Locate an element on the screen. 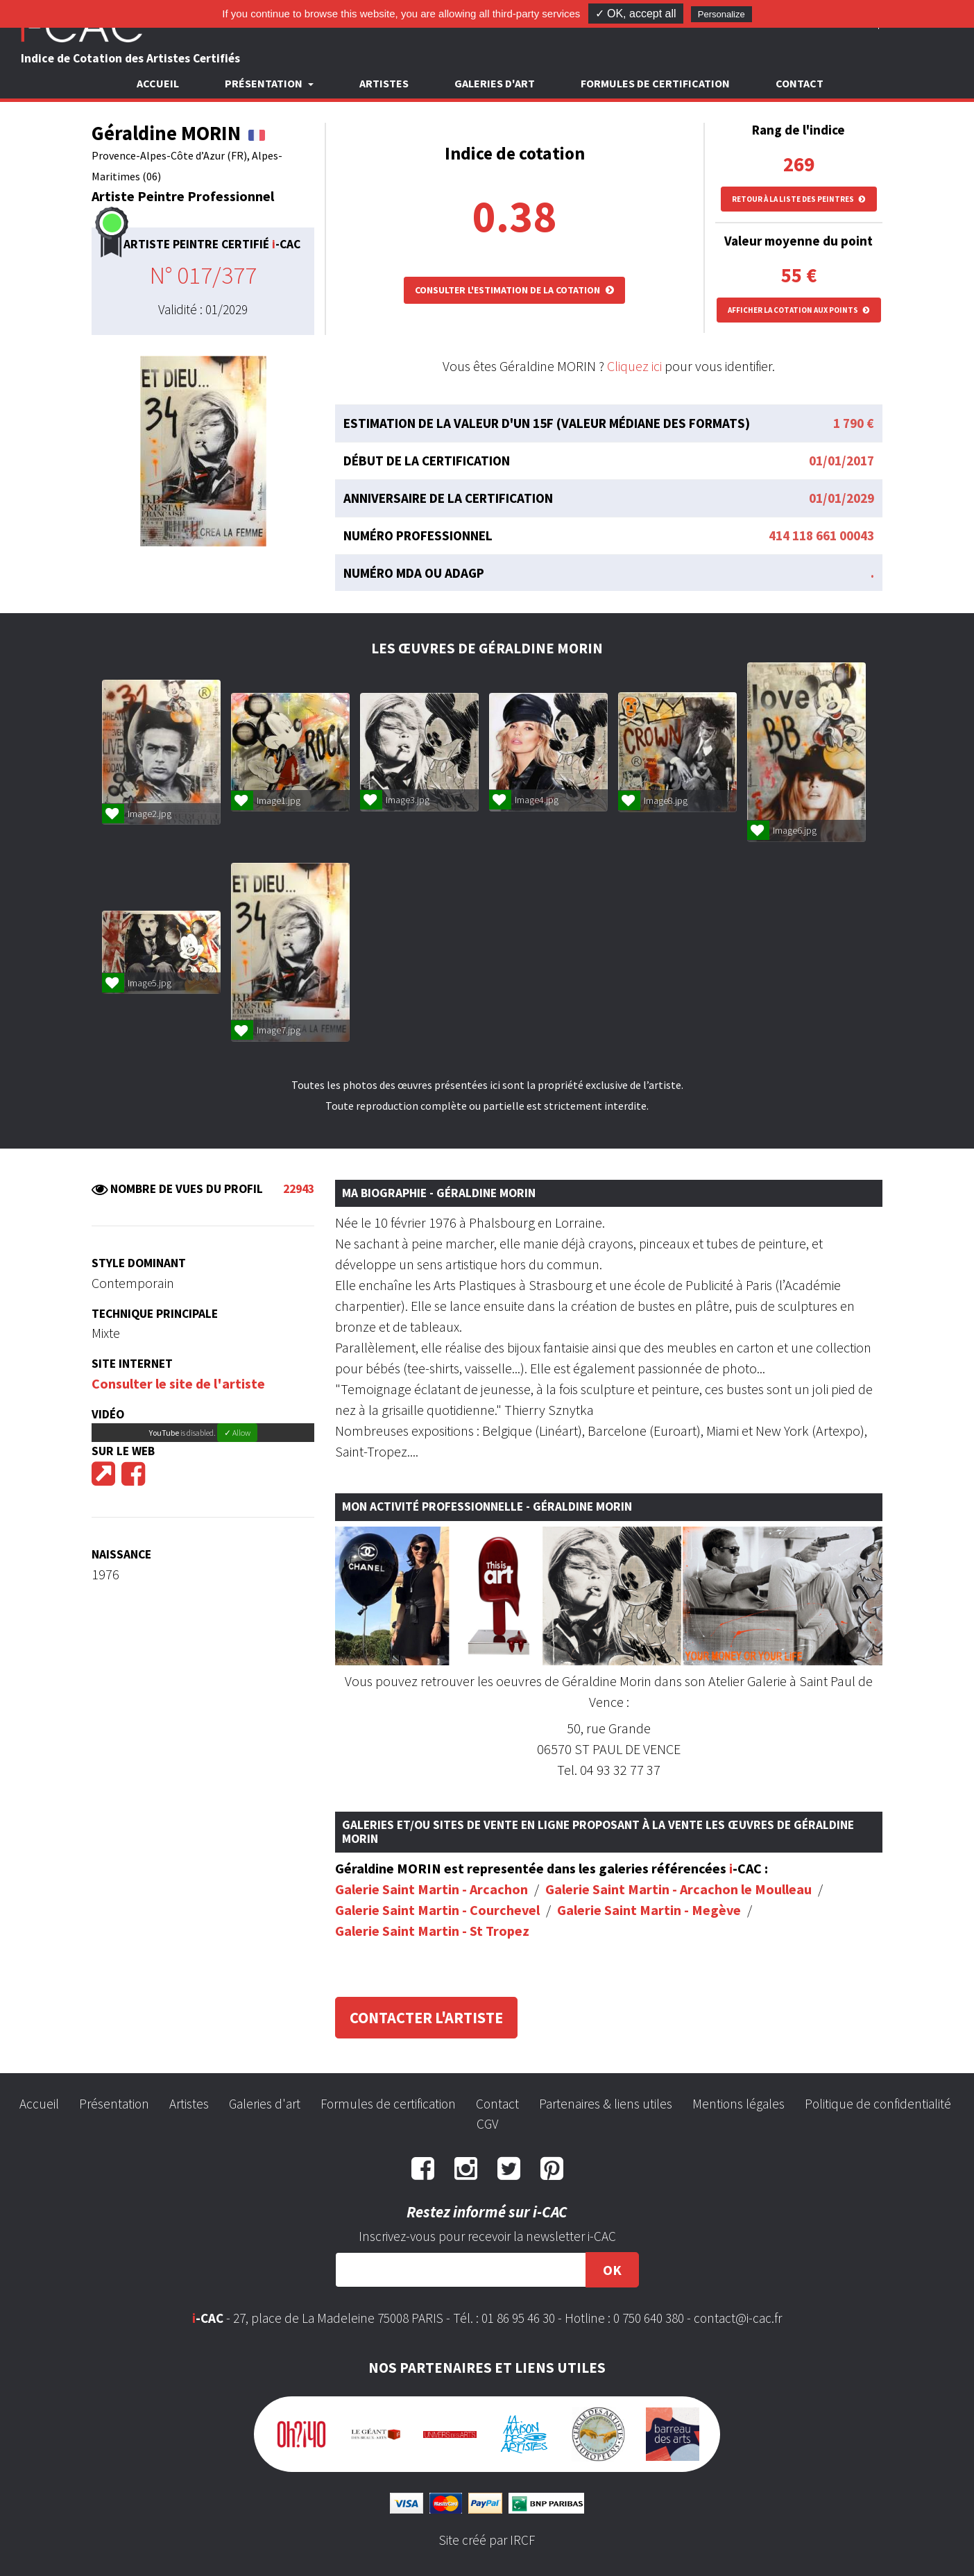  Formules de certification is located at coordinates (655, 83).